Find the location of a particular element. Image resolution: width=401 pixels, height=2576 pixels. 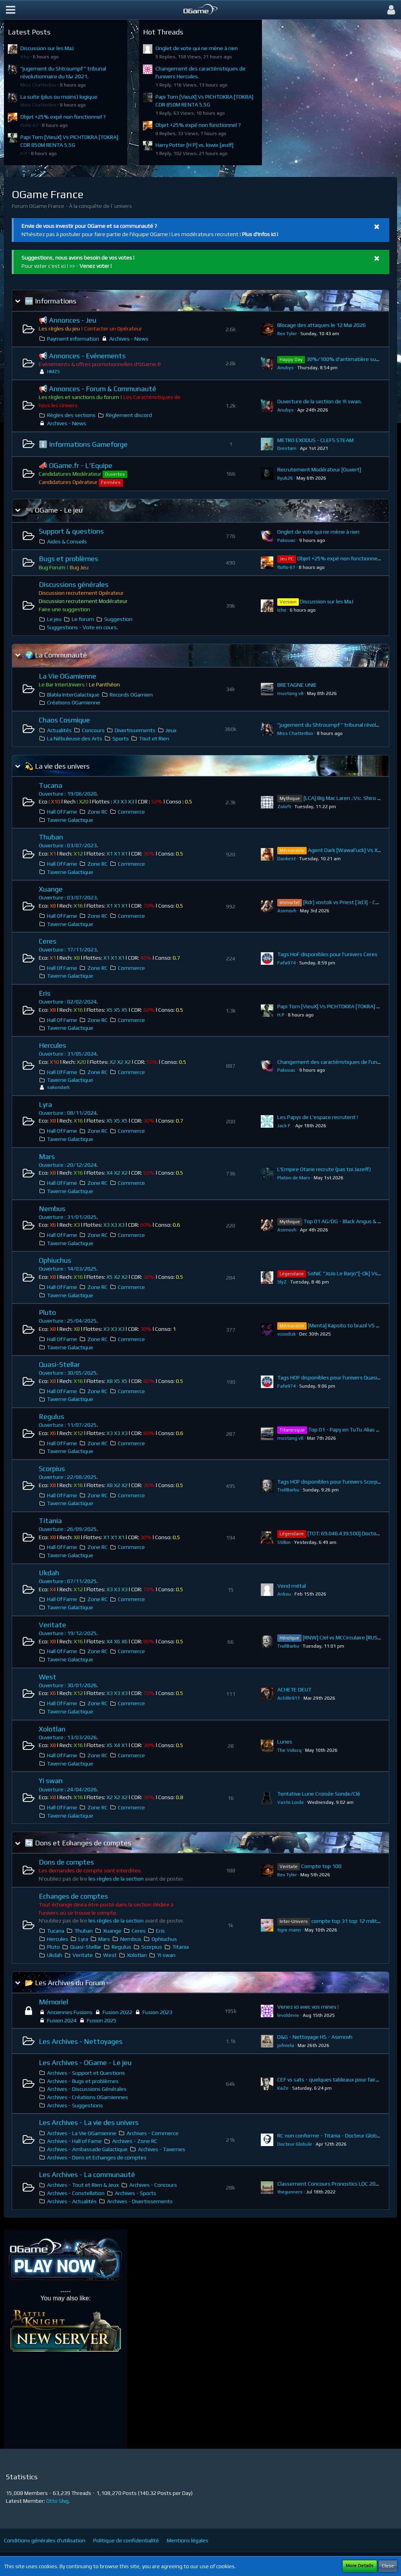

Otto Slvg is located at coordinates (57, 2501).